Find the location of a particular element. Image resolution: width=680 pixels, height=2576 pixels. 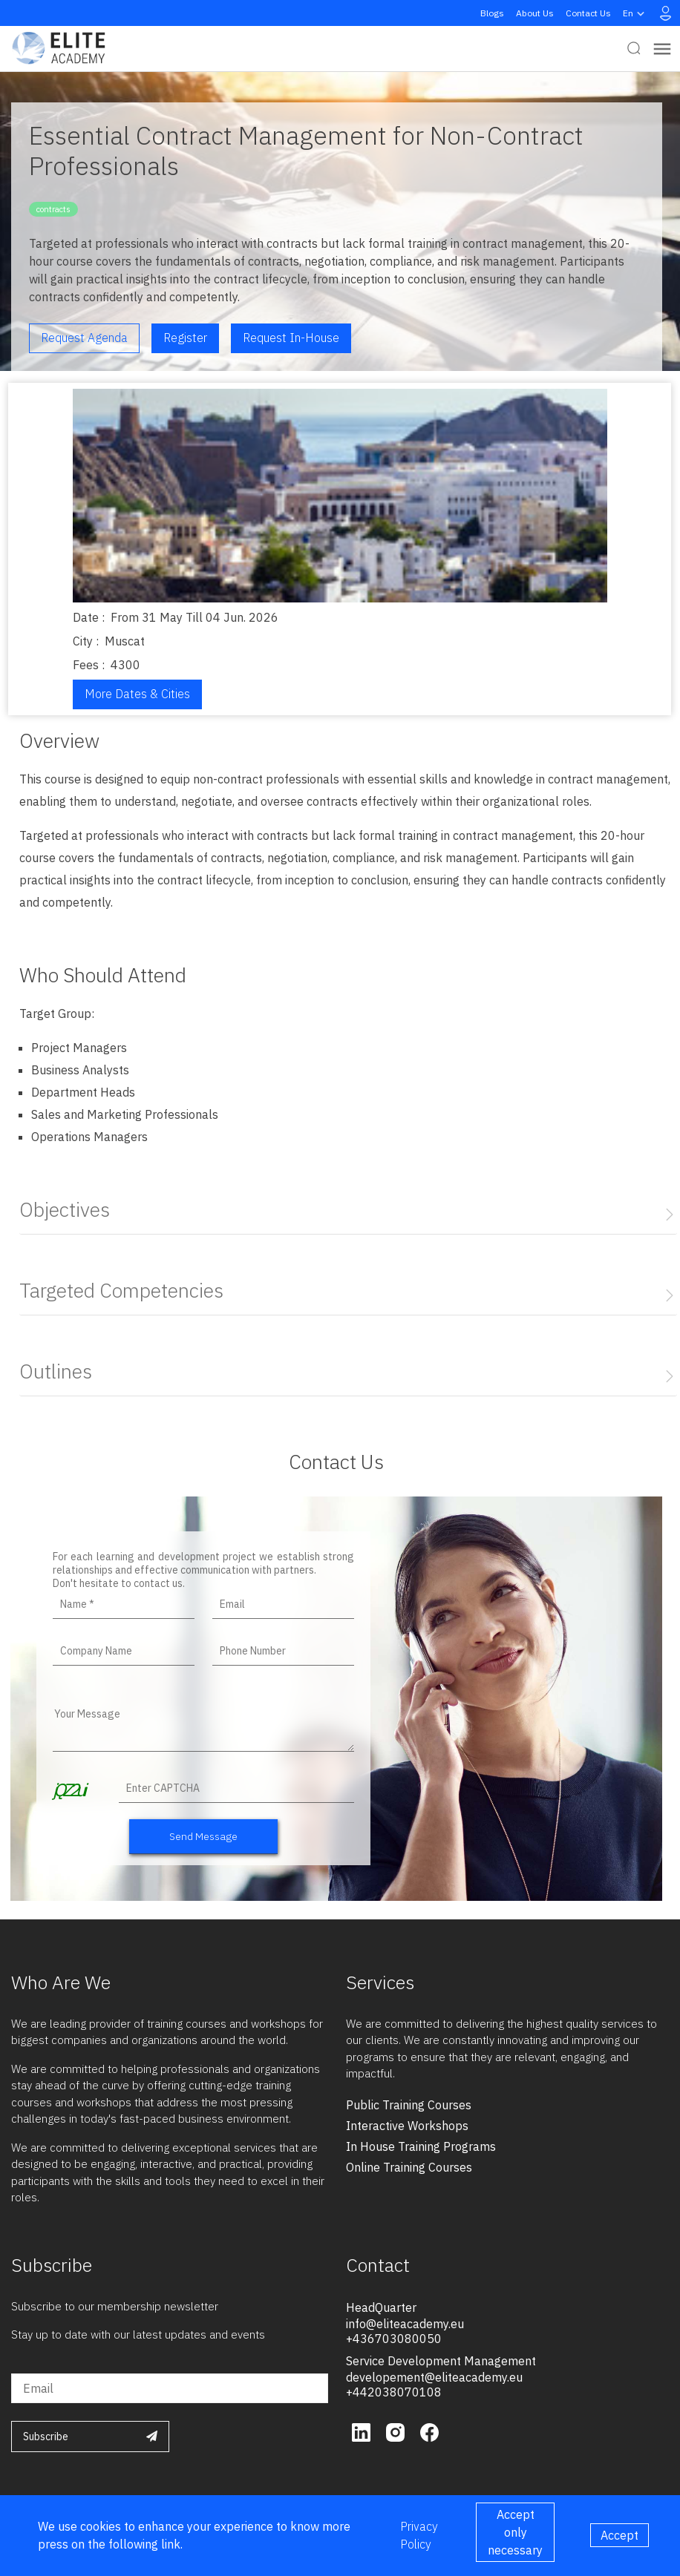

Privacy Policy is located at coordinates (419, 2535).